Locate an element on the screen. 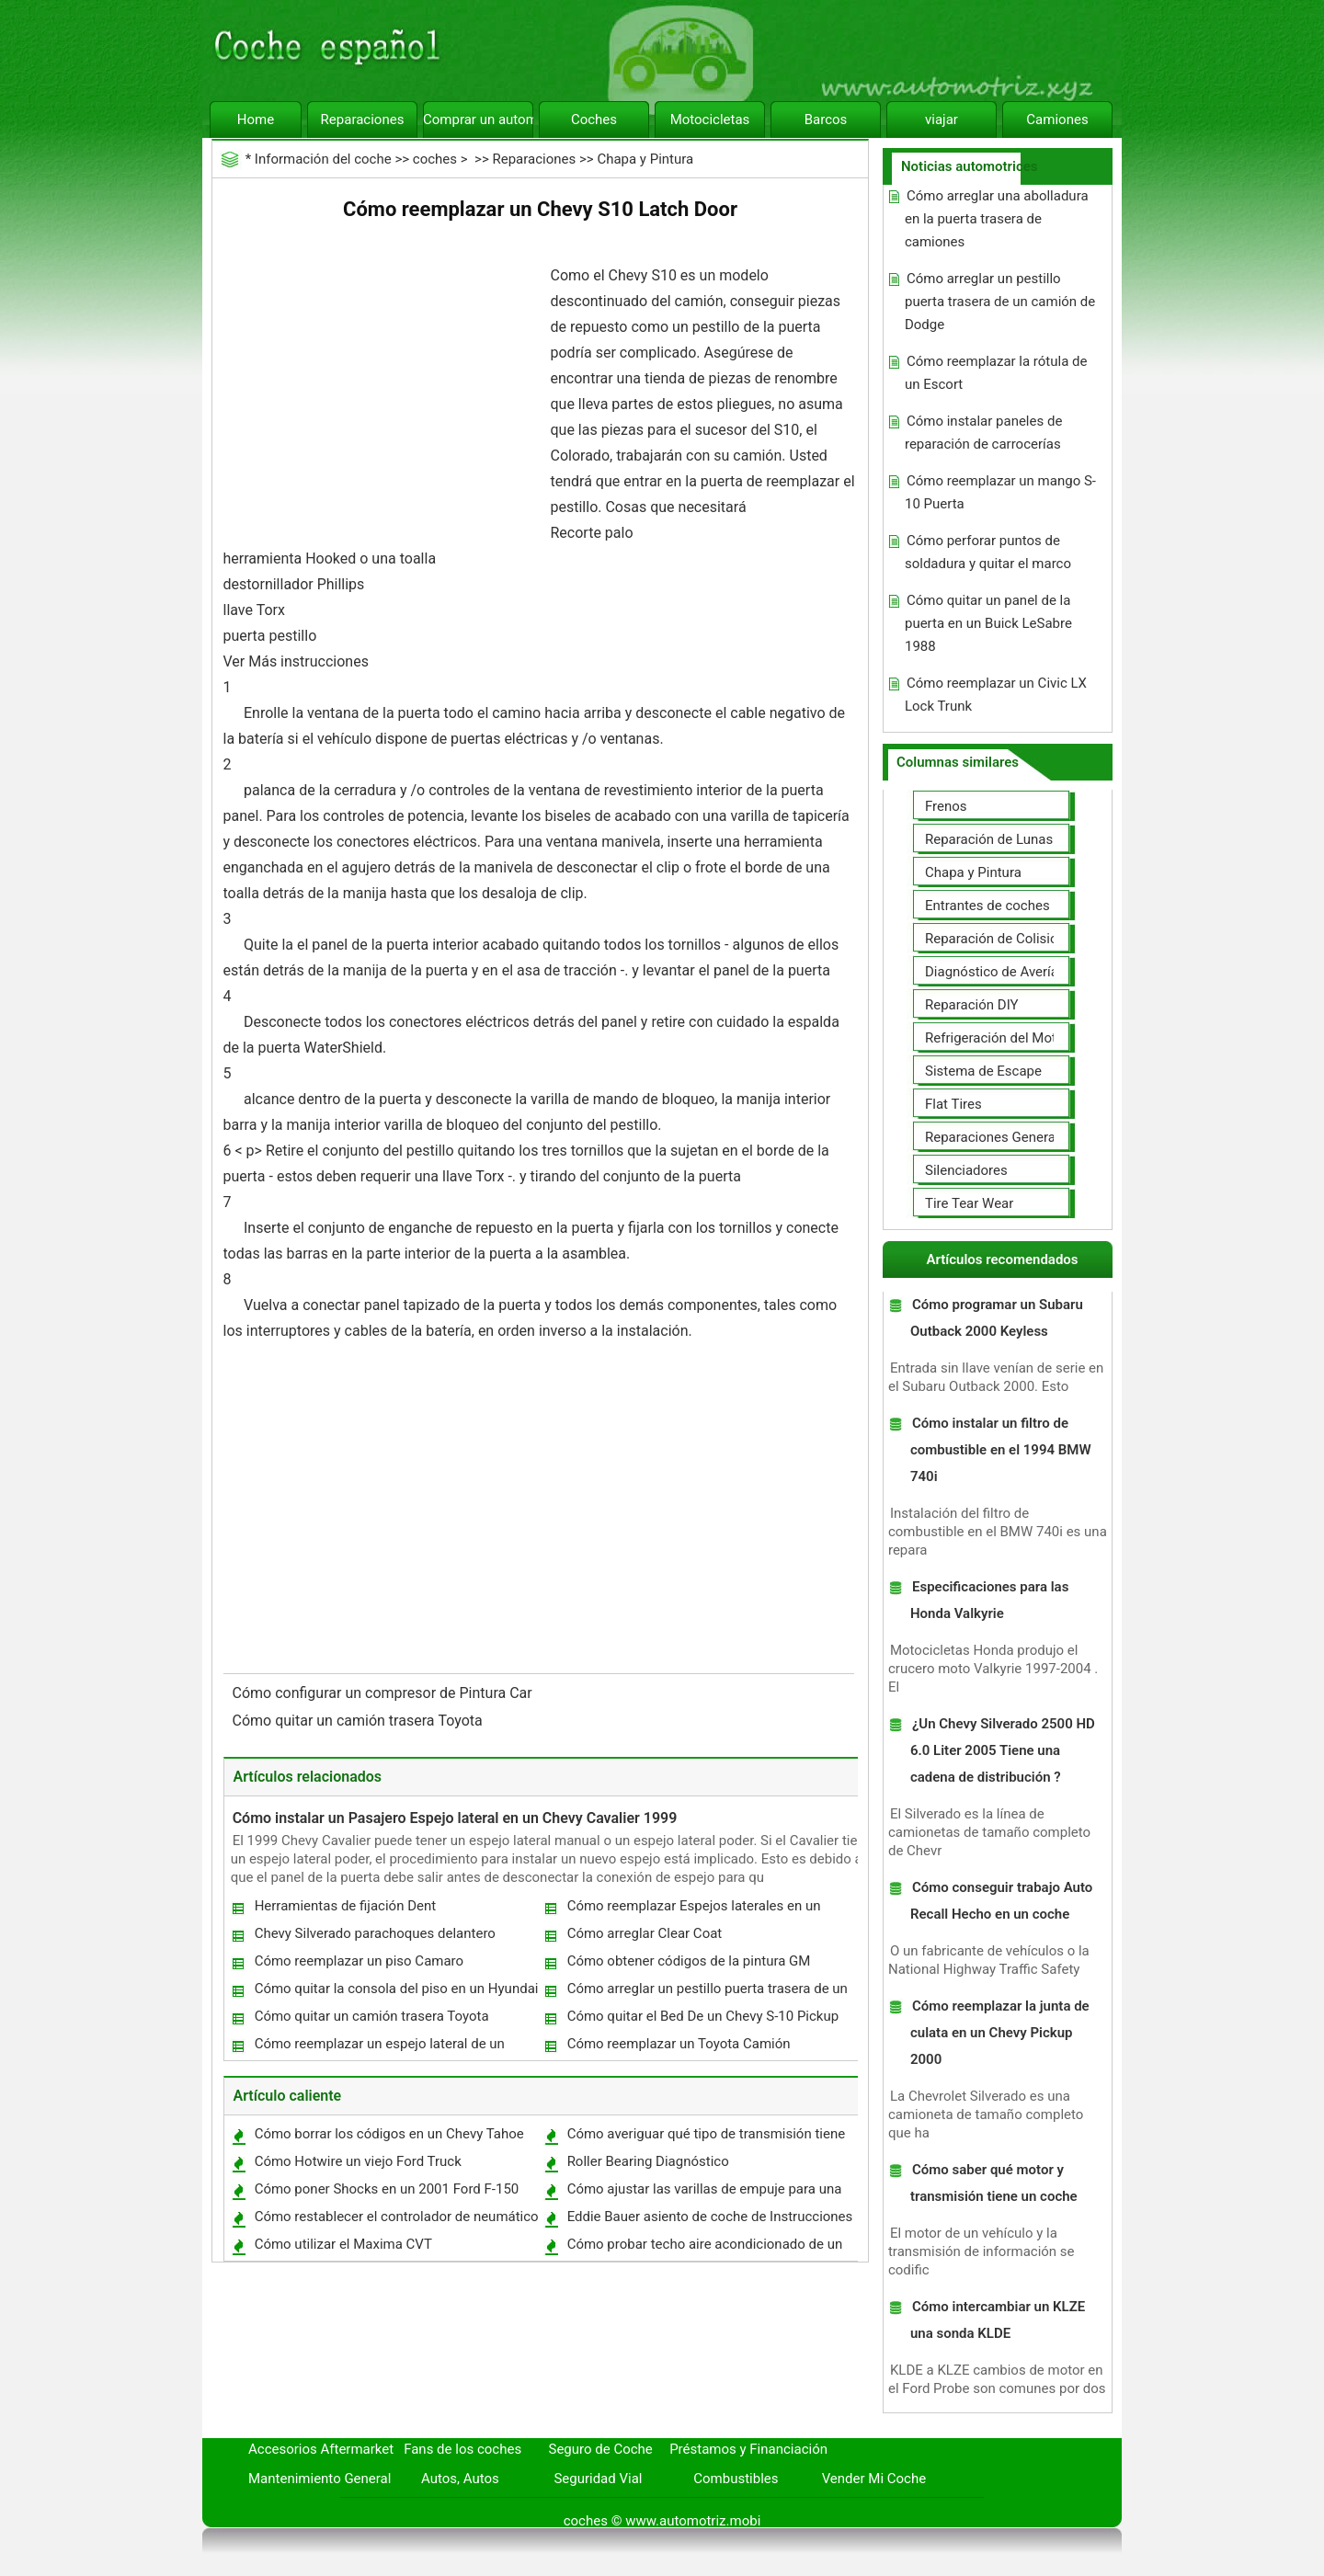 This screenshot has height=2576, width=1324. Cómo poner Shocks en un 2001 Ford F-150 is located at coordinates (387, 2189).